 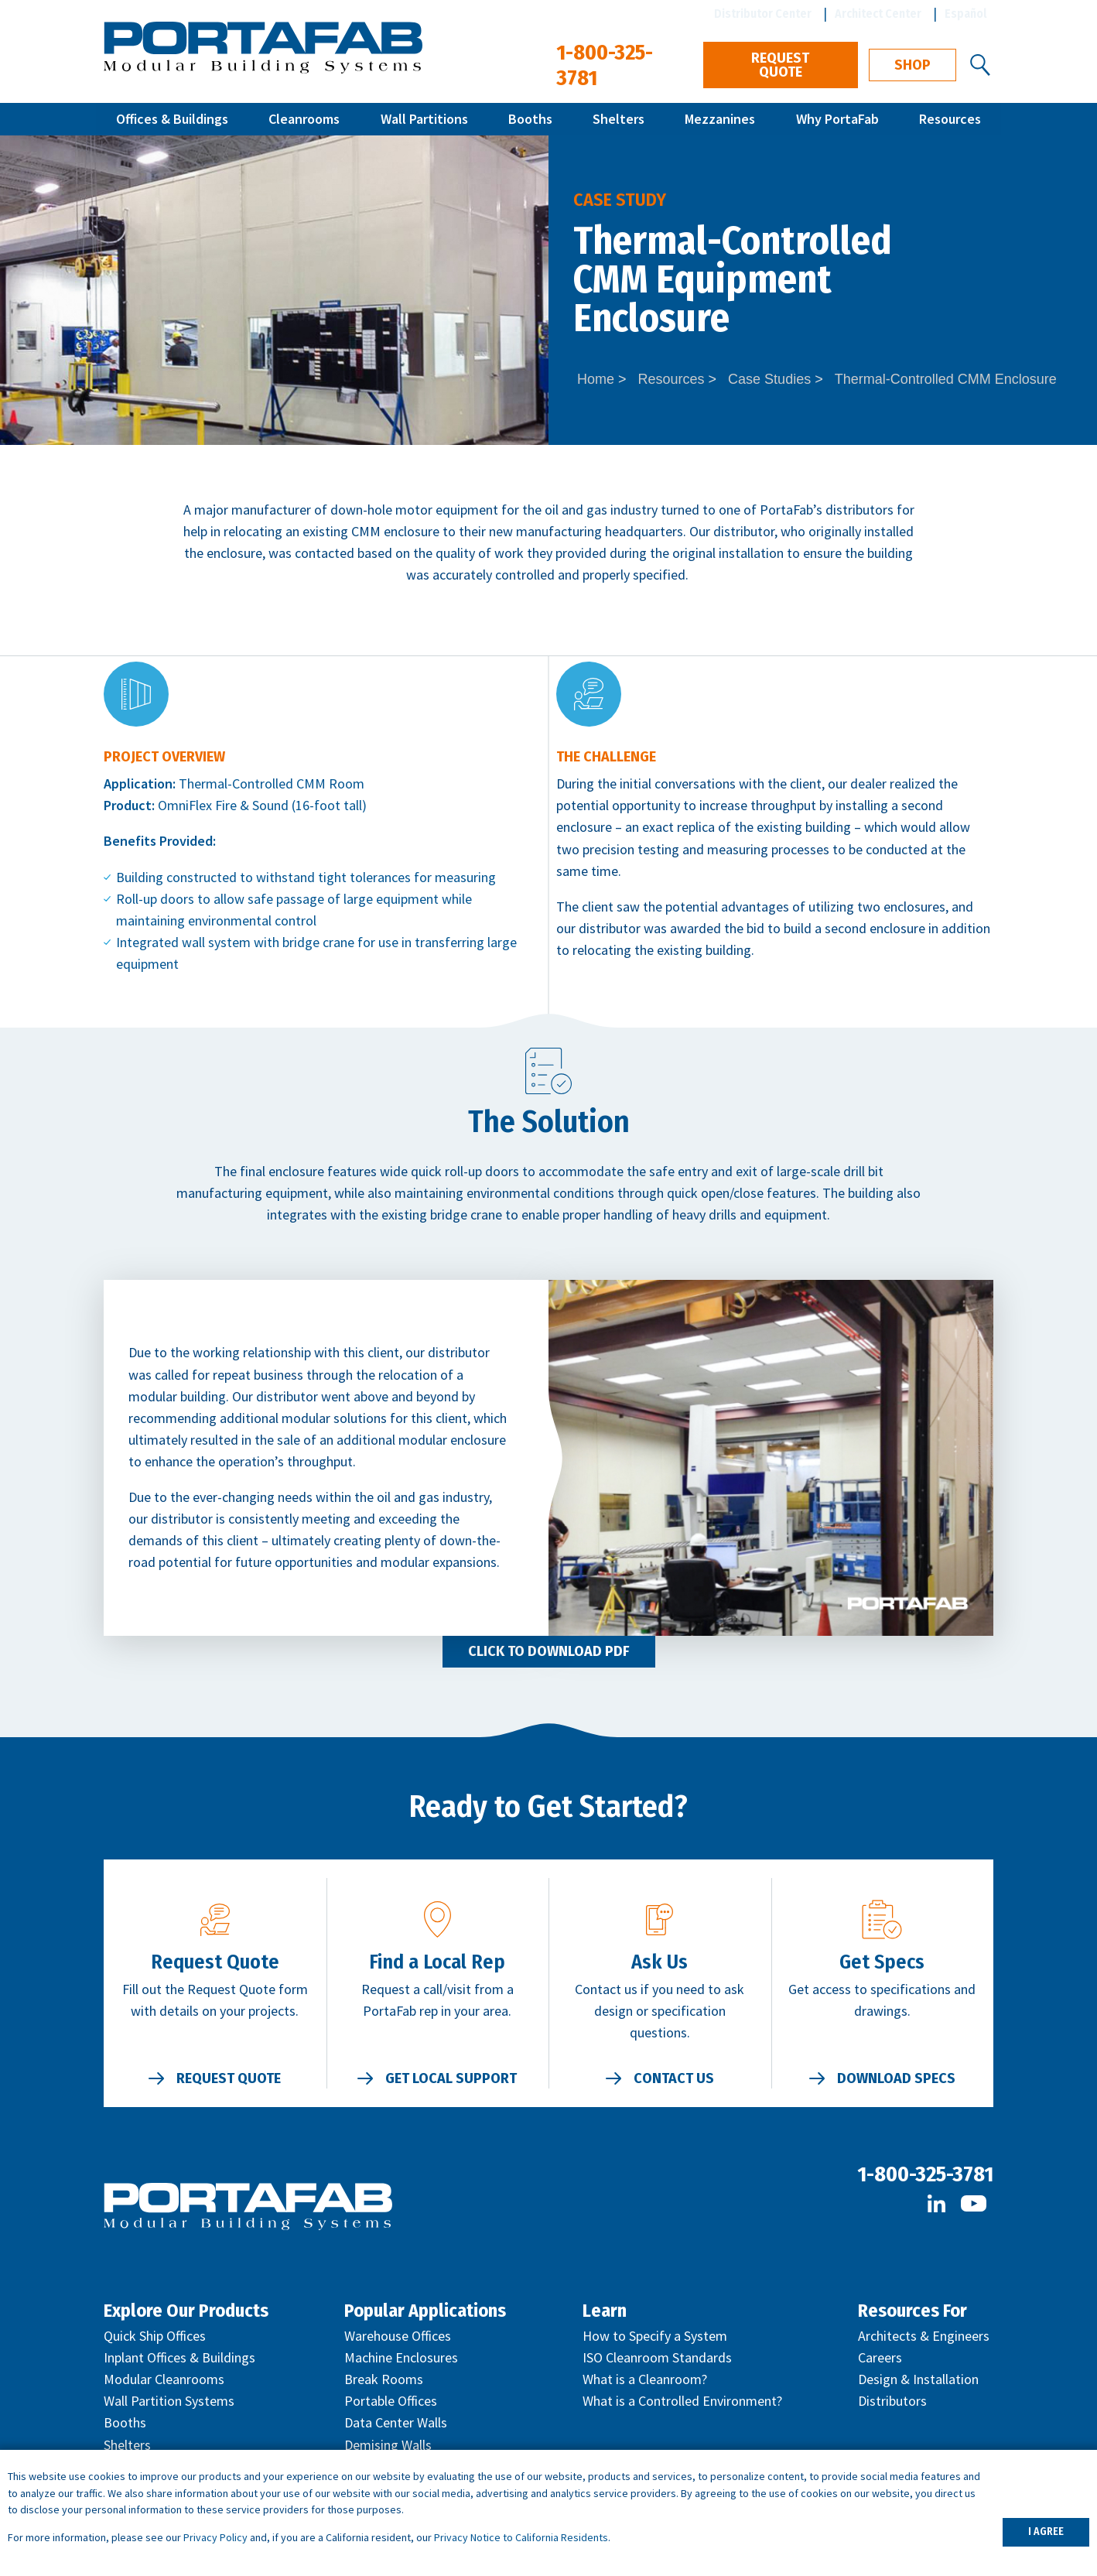 What do you see at coordinates (164, 2379) in the screenshot?
I see `Modular Cleanrooms` at bounding box center [164, 2379].